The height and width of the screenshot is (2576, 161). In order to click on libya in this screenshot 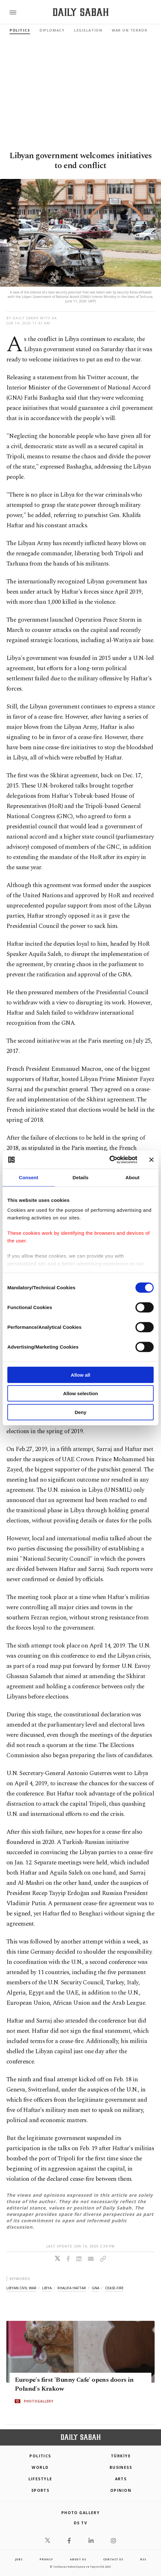, I will do `click(47, 2287)`.